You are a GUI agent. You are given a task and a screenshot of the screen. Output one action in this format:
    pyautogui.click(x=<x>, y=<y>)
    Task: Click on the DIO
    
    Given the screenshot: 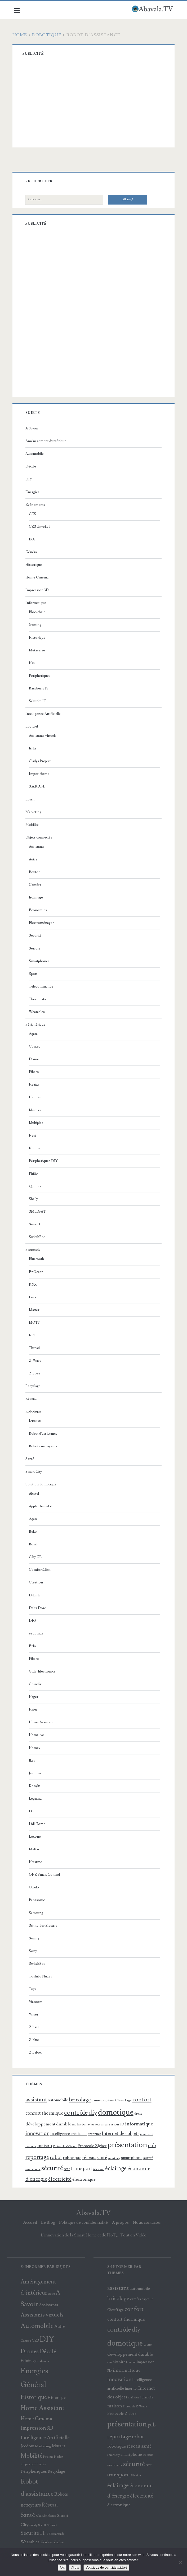 What is the action you would take?
    pyautogui.click(x=33, y=1621)
    